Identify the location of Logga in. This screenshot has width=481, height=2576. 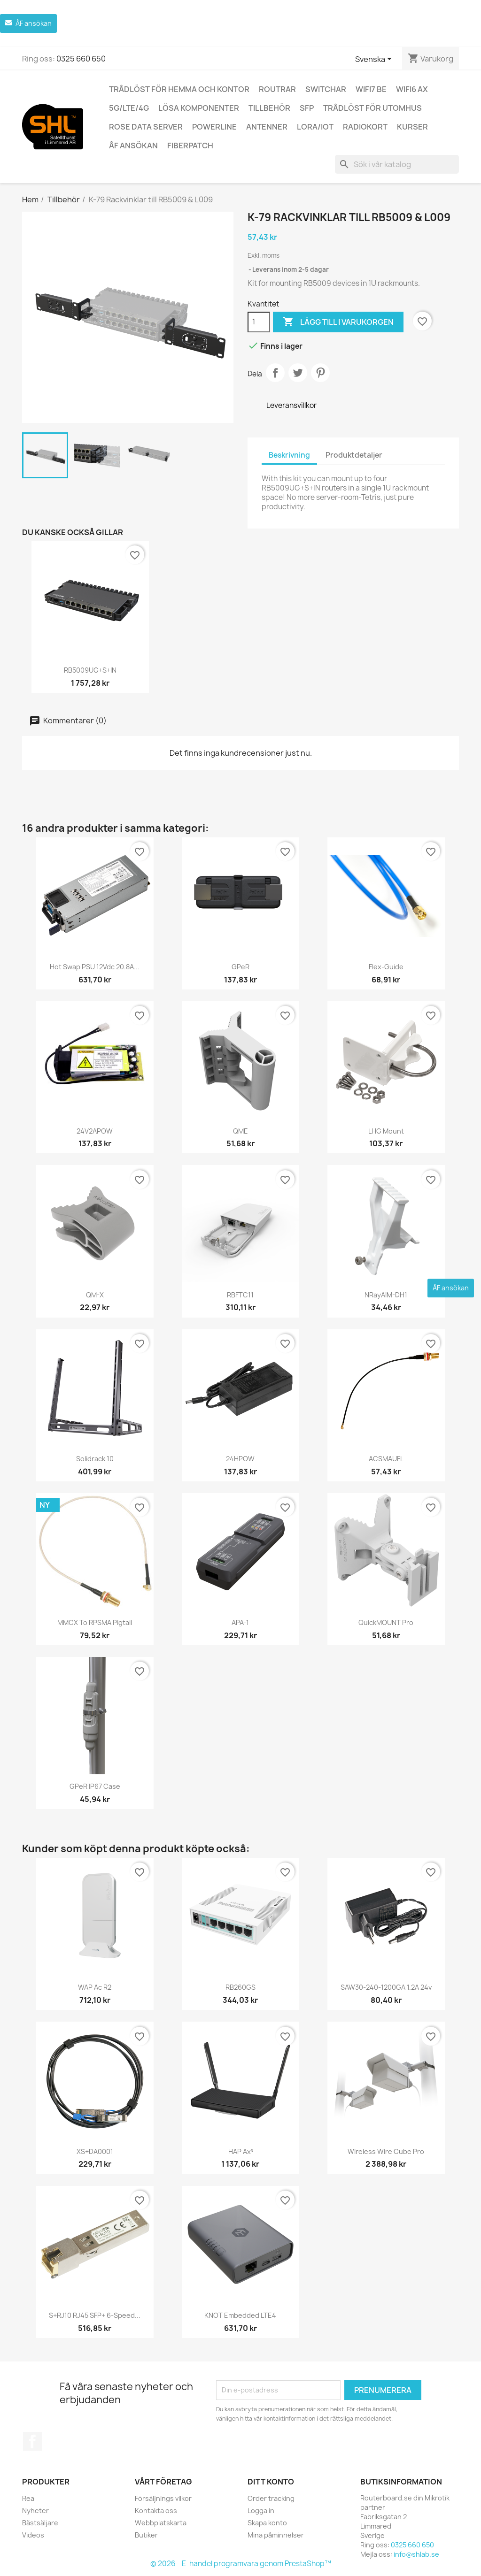
(261, 2510).